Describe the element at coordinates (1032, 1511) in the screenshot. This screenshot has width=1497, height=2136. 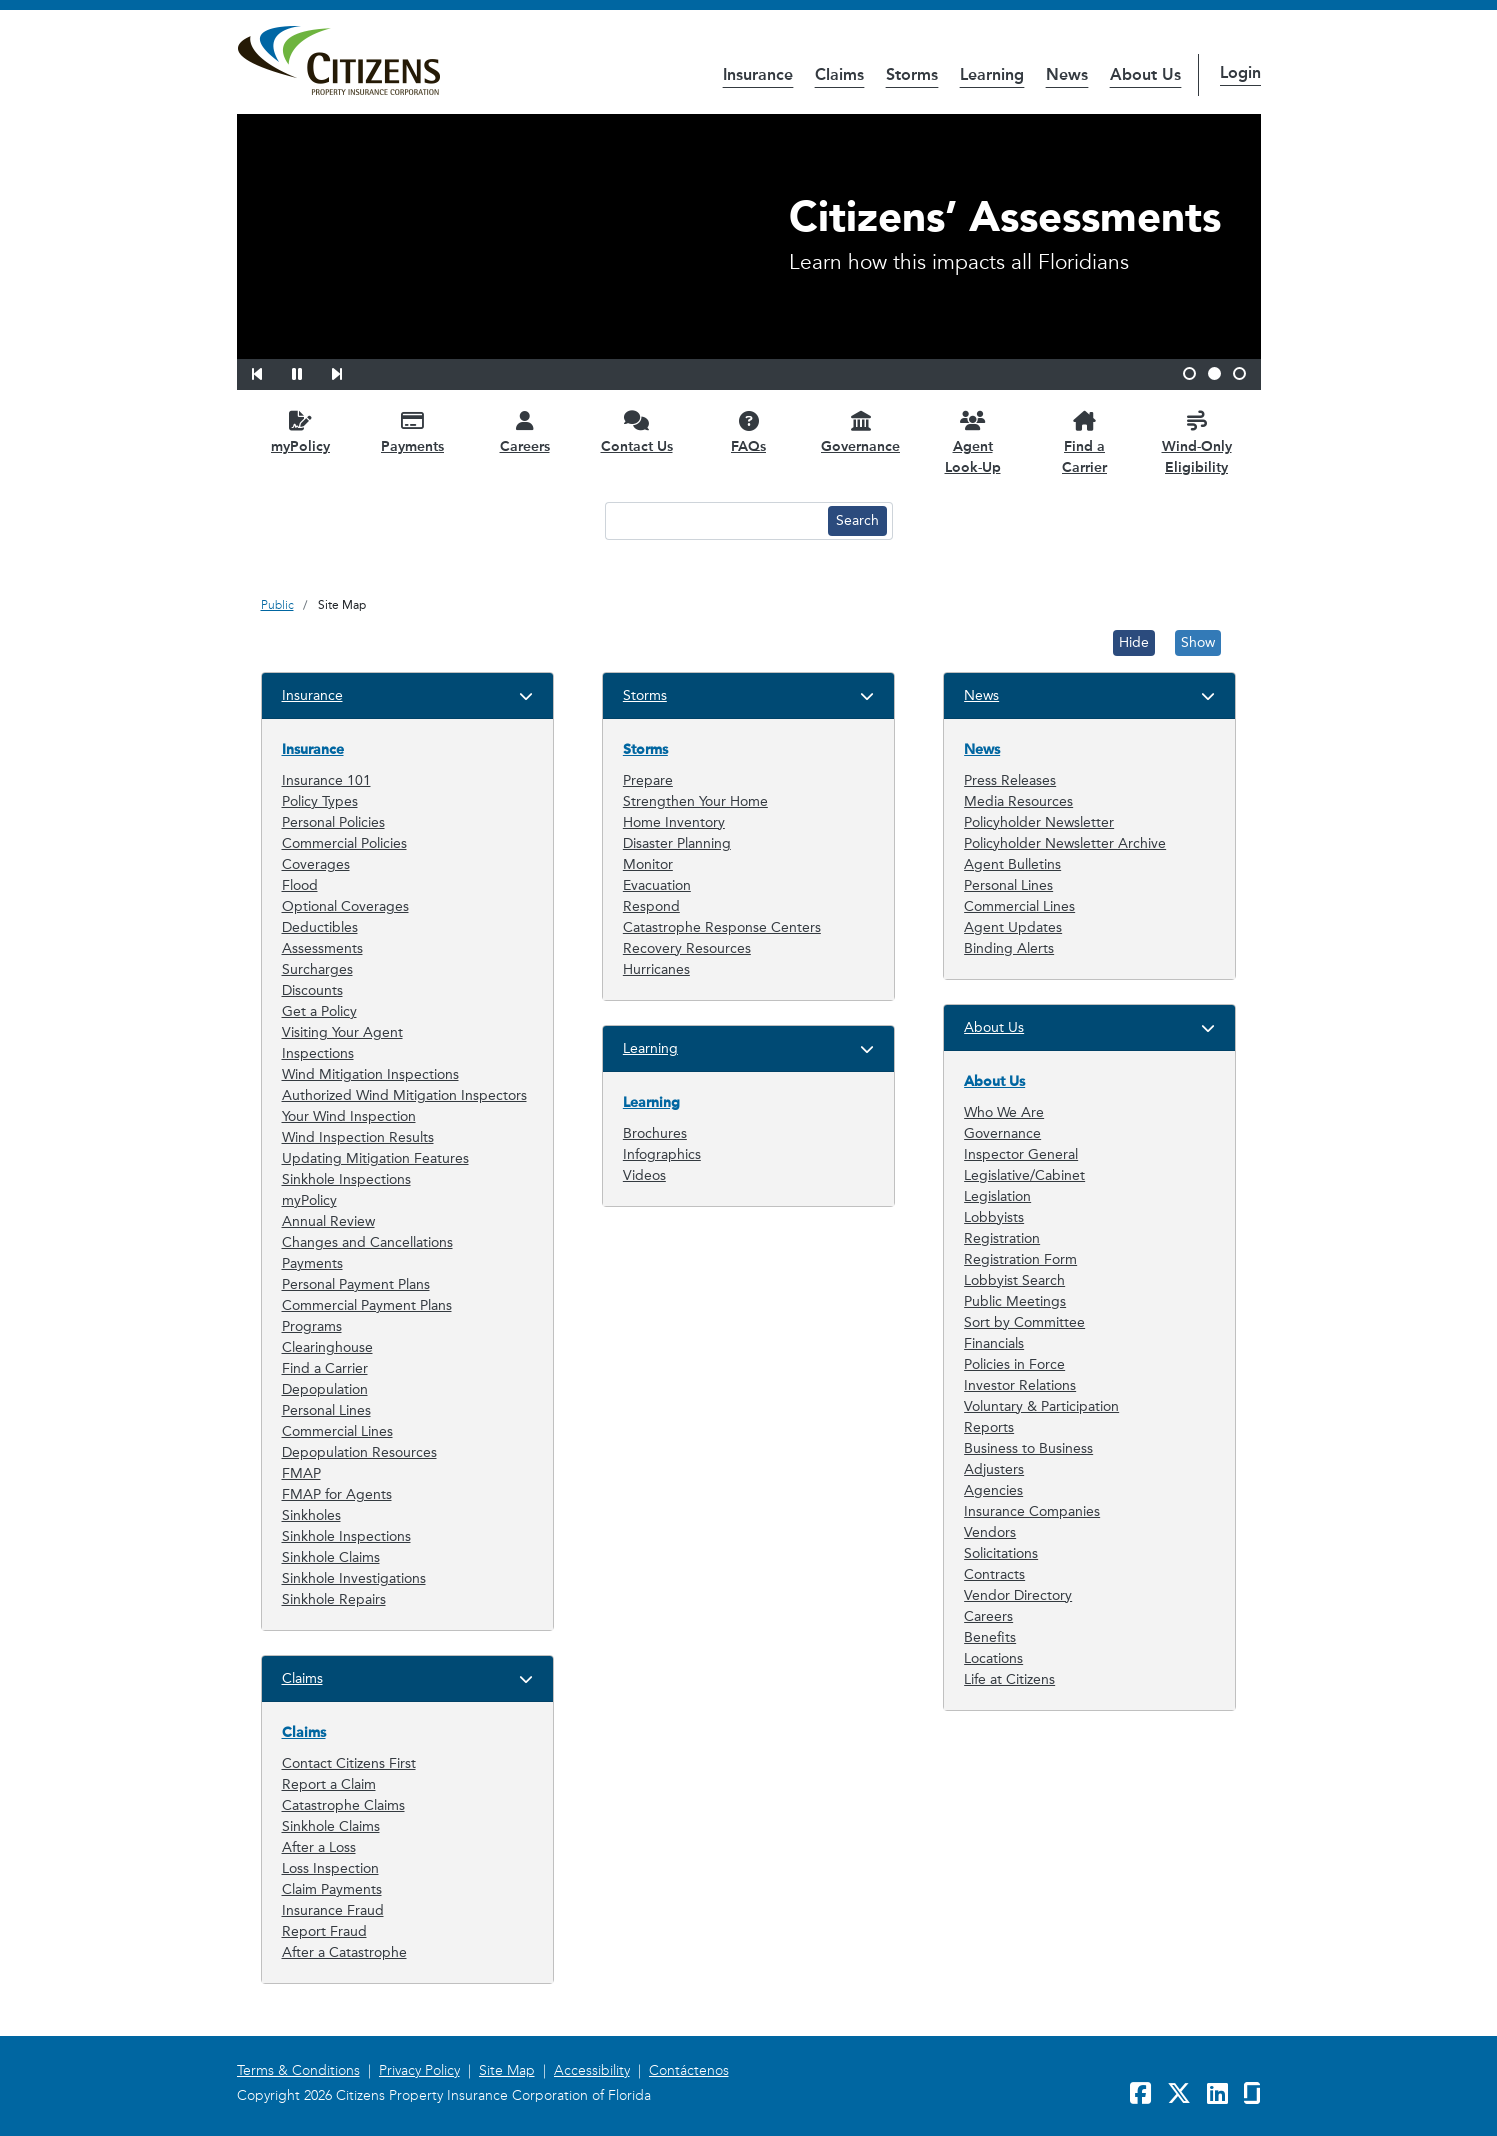
I see `Insurance Companies` at that location.